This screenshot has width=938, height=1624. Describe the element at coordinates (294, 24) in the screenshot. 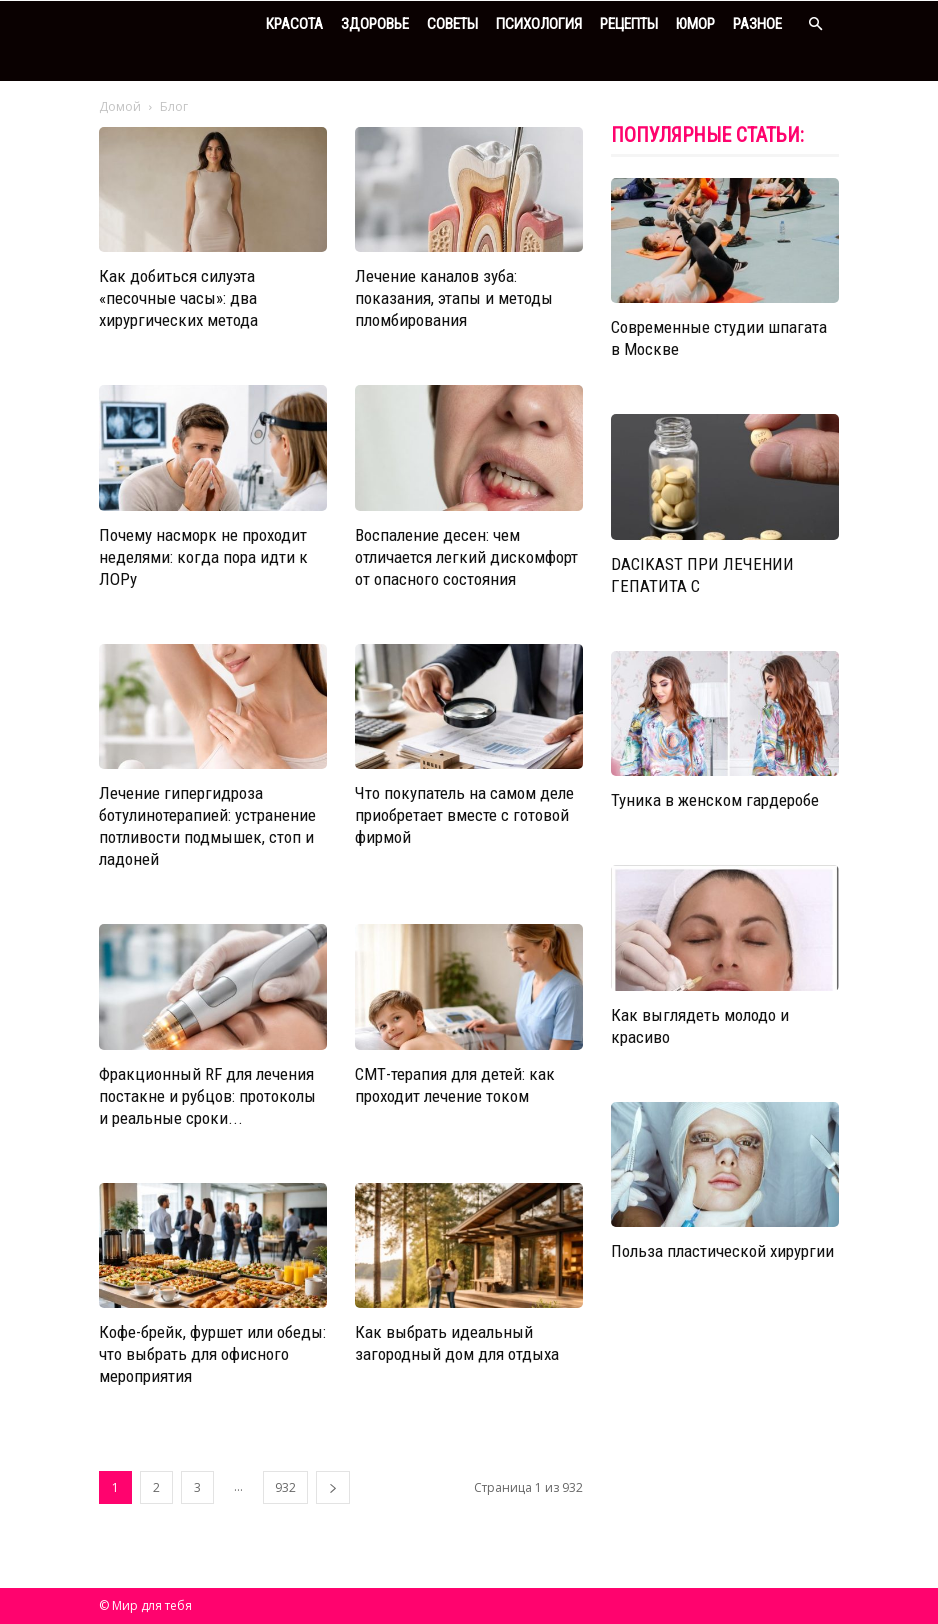

I see `Красота` at that location.